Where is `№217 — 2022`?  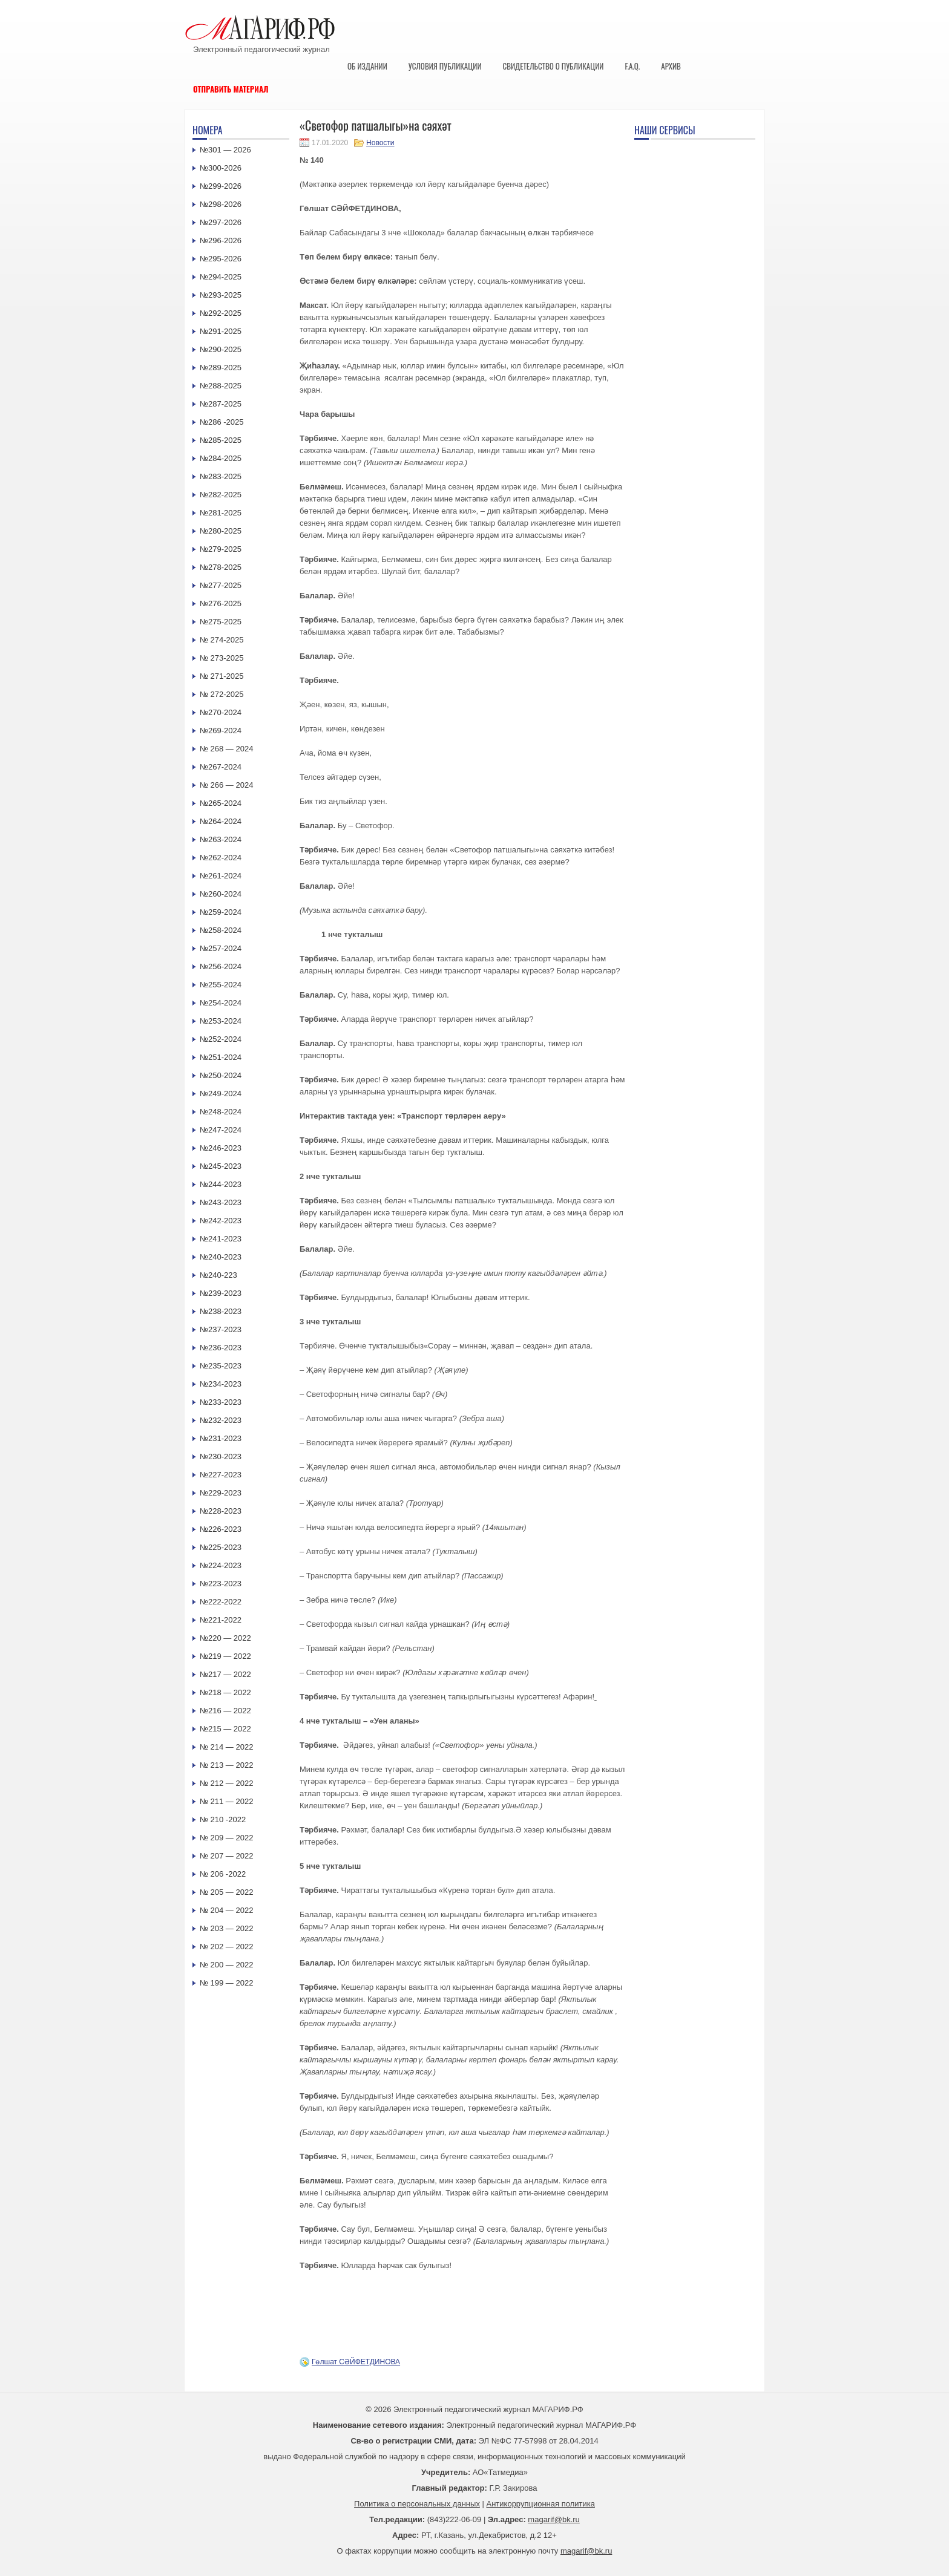 №217 — 2022 is located at coordinates (225, 1674).